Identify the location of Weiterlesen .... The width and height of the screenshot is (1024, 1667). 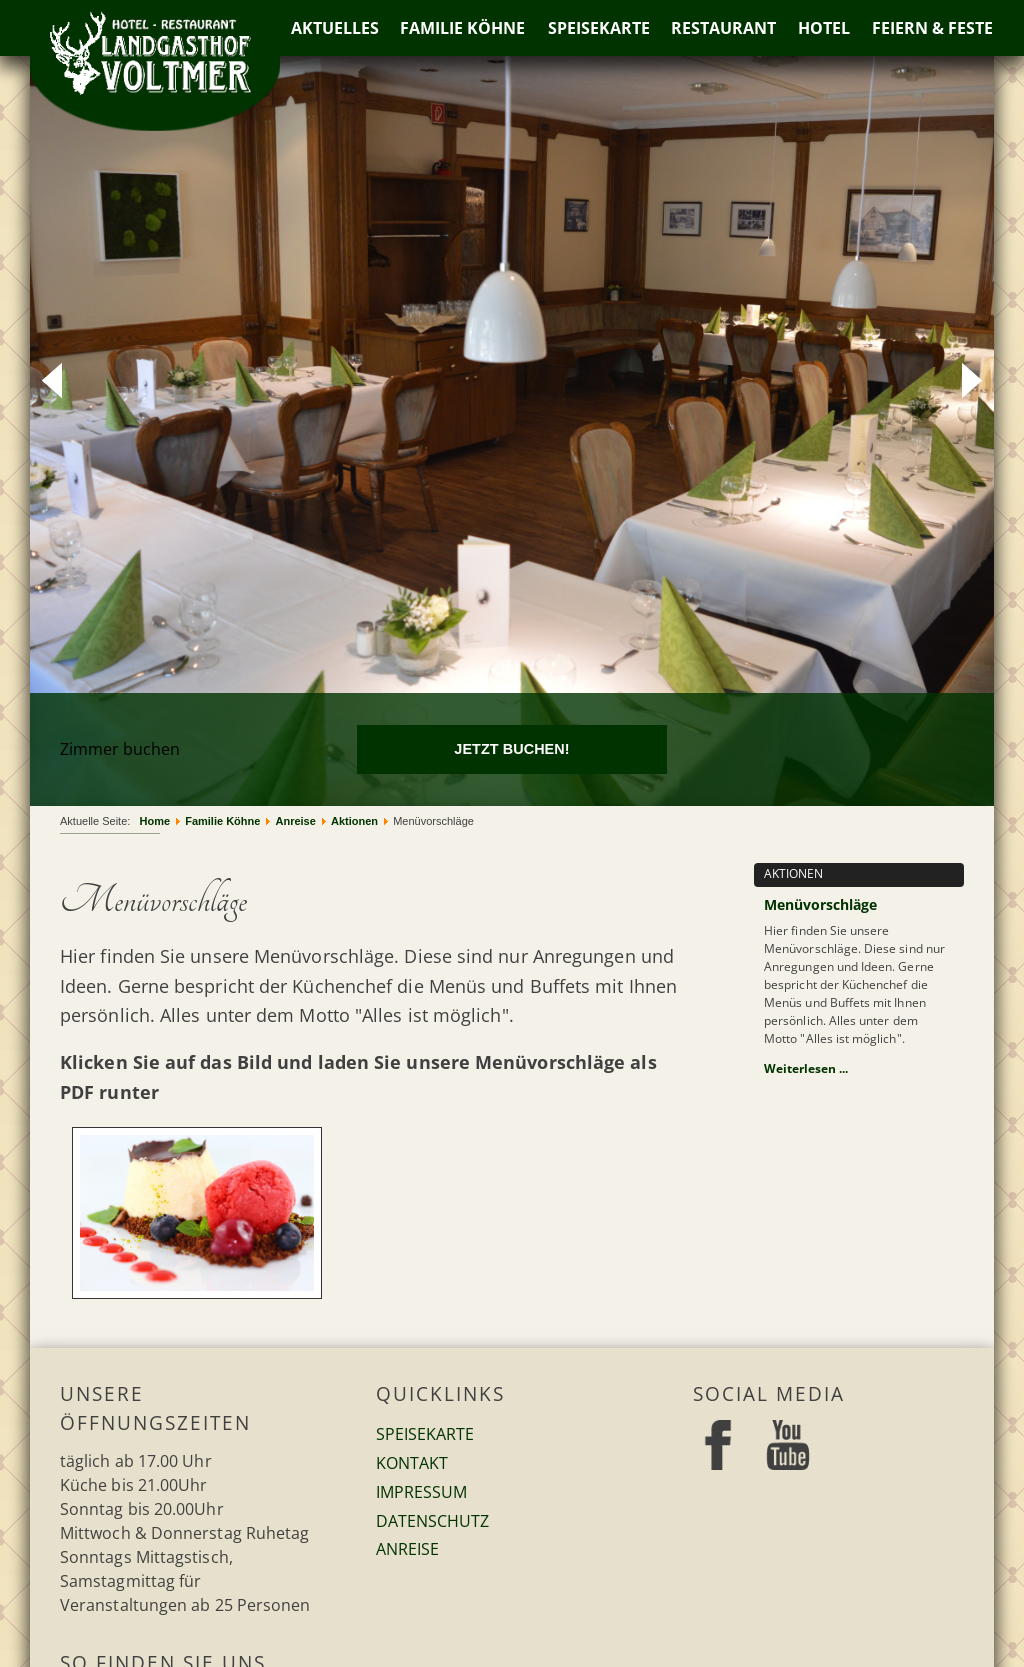
(806, 1068).